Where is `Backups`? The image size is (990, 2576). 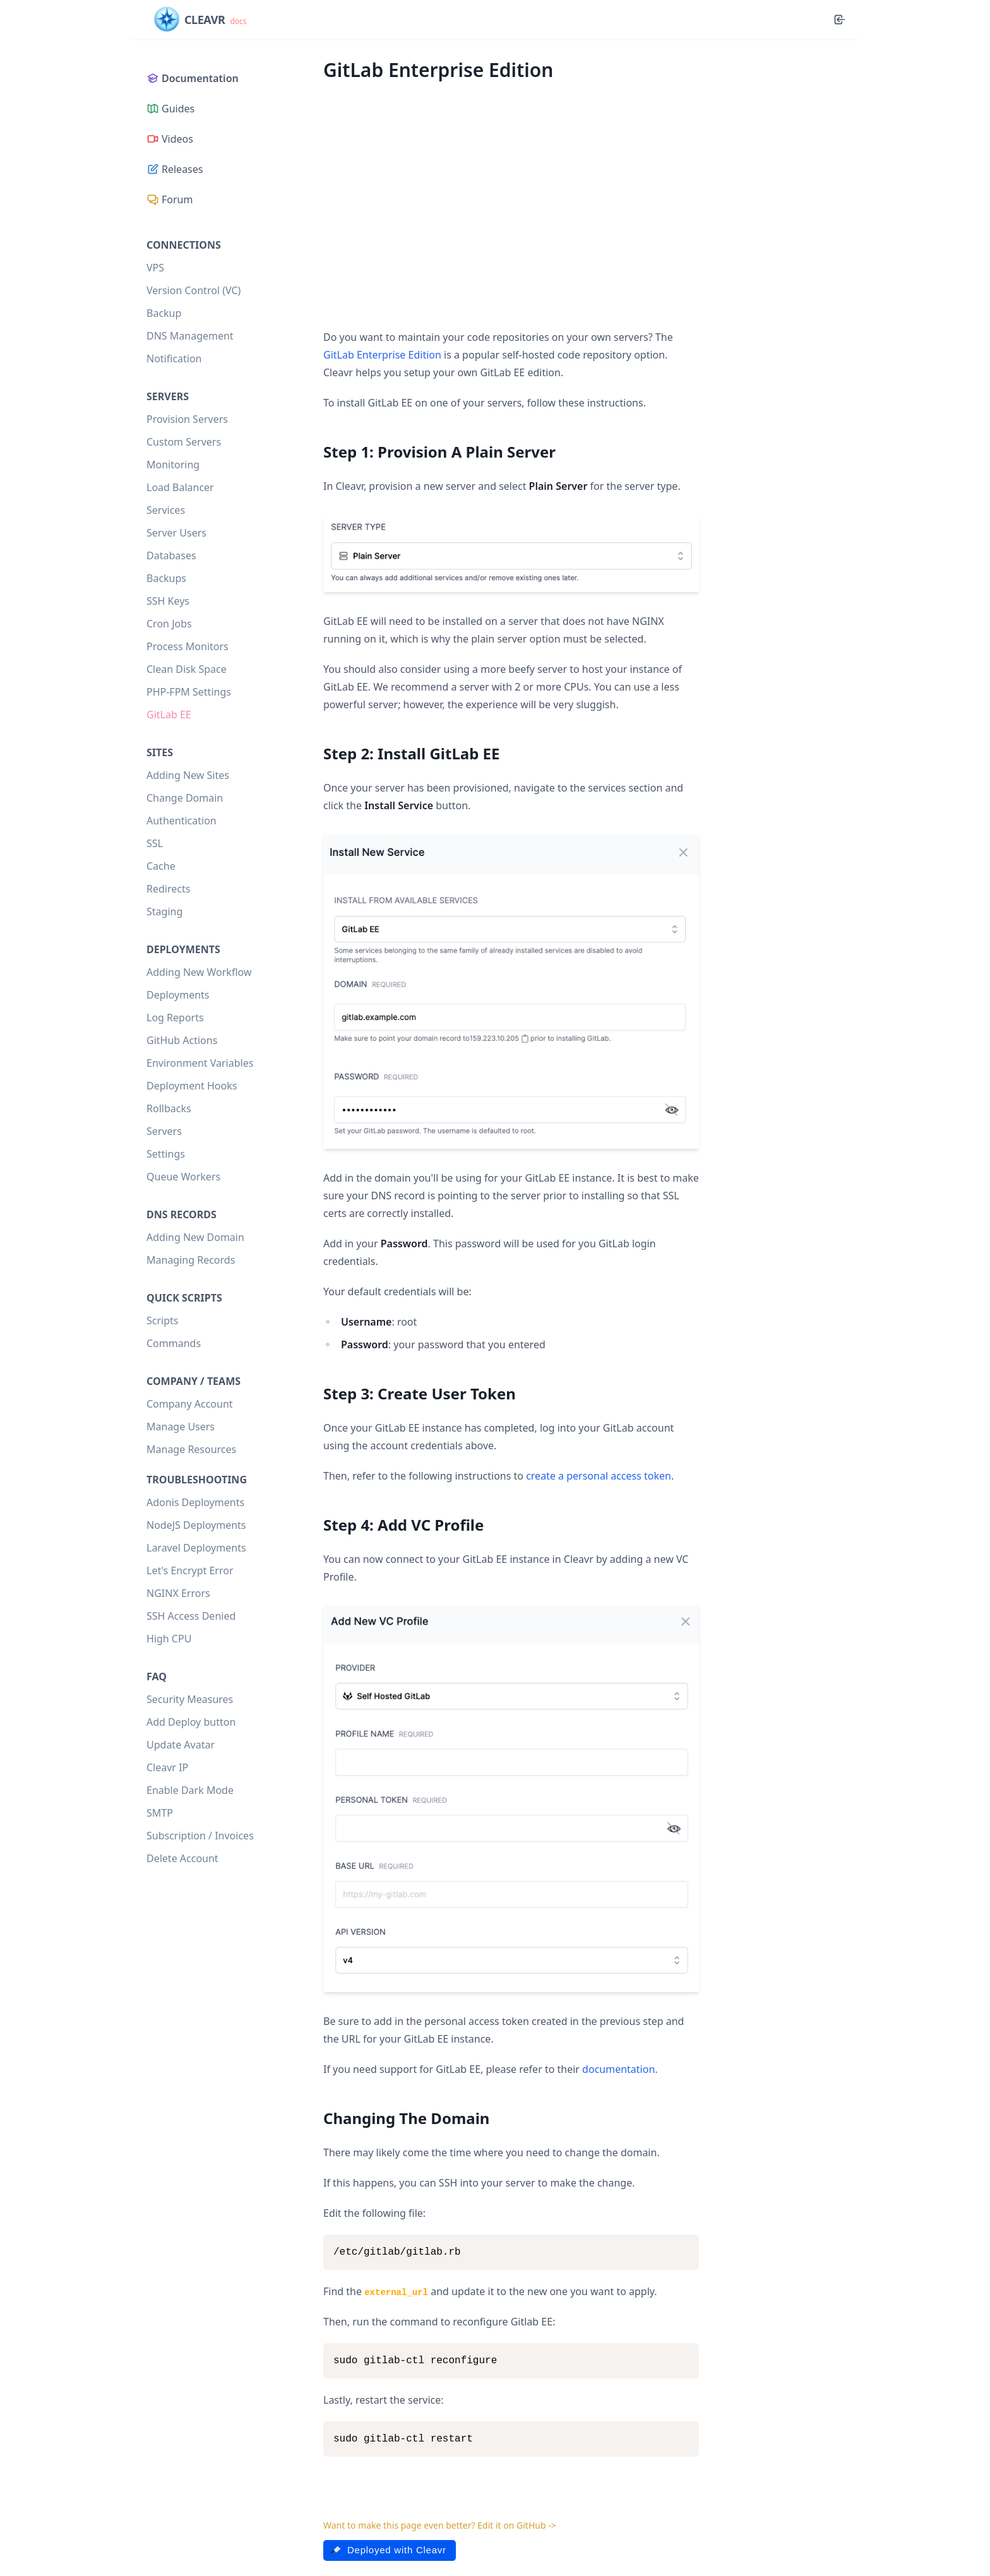 Backups is located at coordinates (166, 578).